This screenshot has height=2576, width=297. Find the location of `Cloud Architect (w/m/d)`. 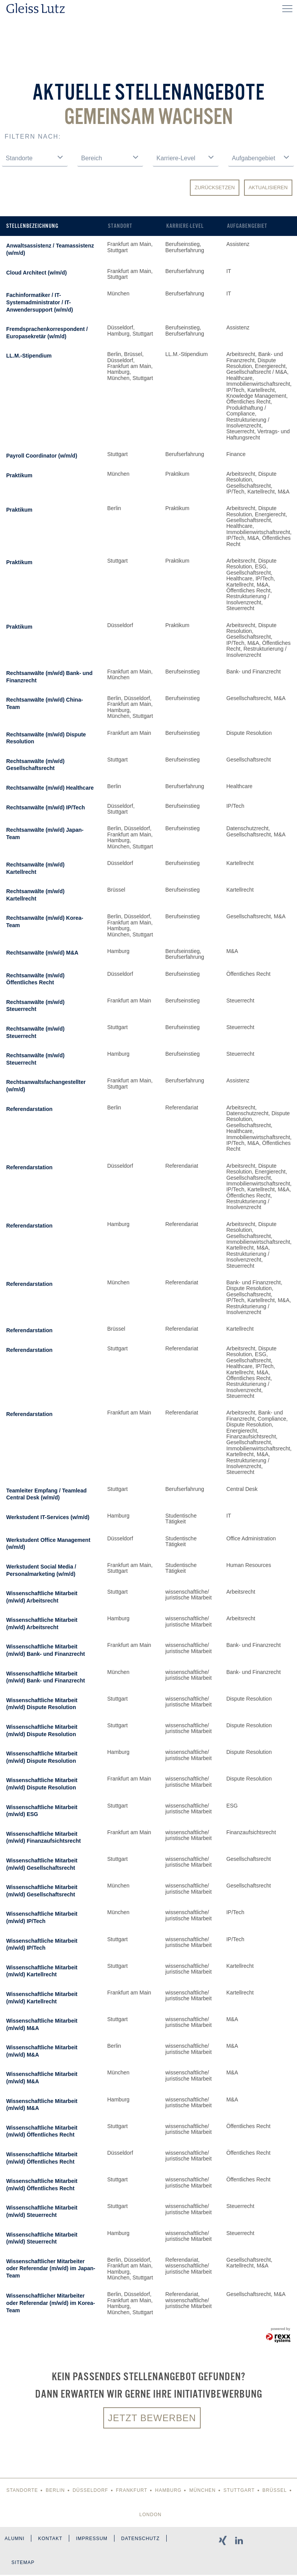

Cloud Architect (w/m/d) is located at coordinates (36, 273).